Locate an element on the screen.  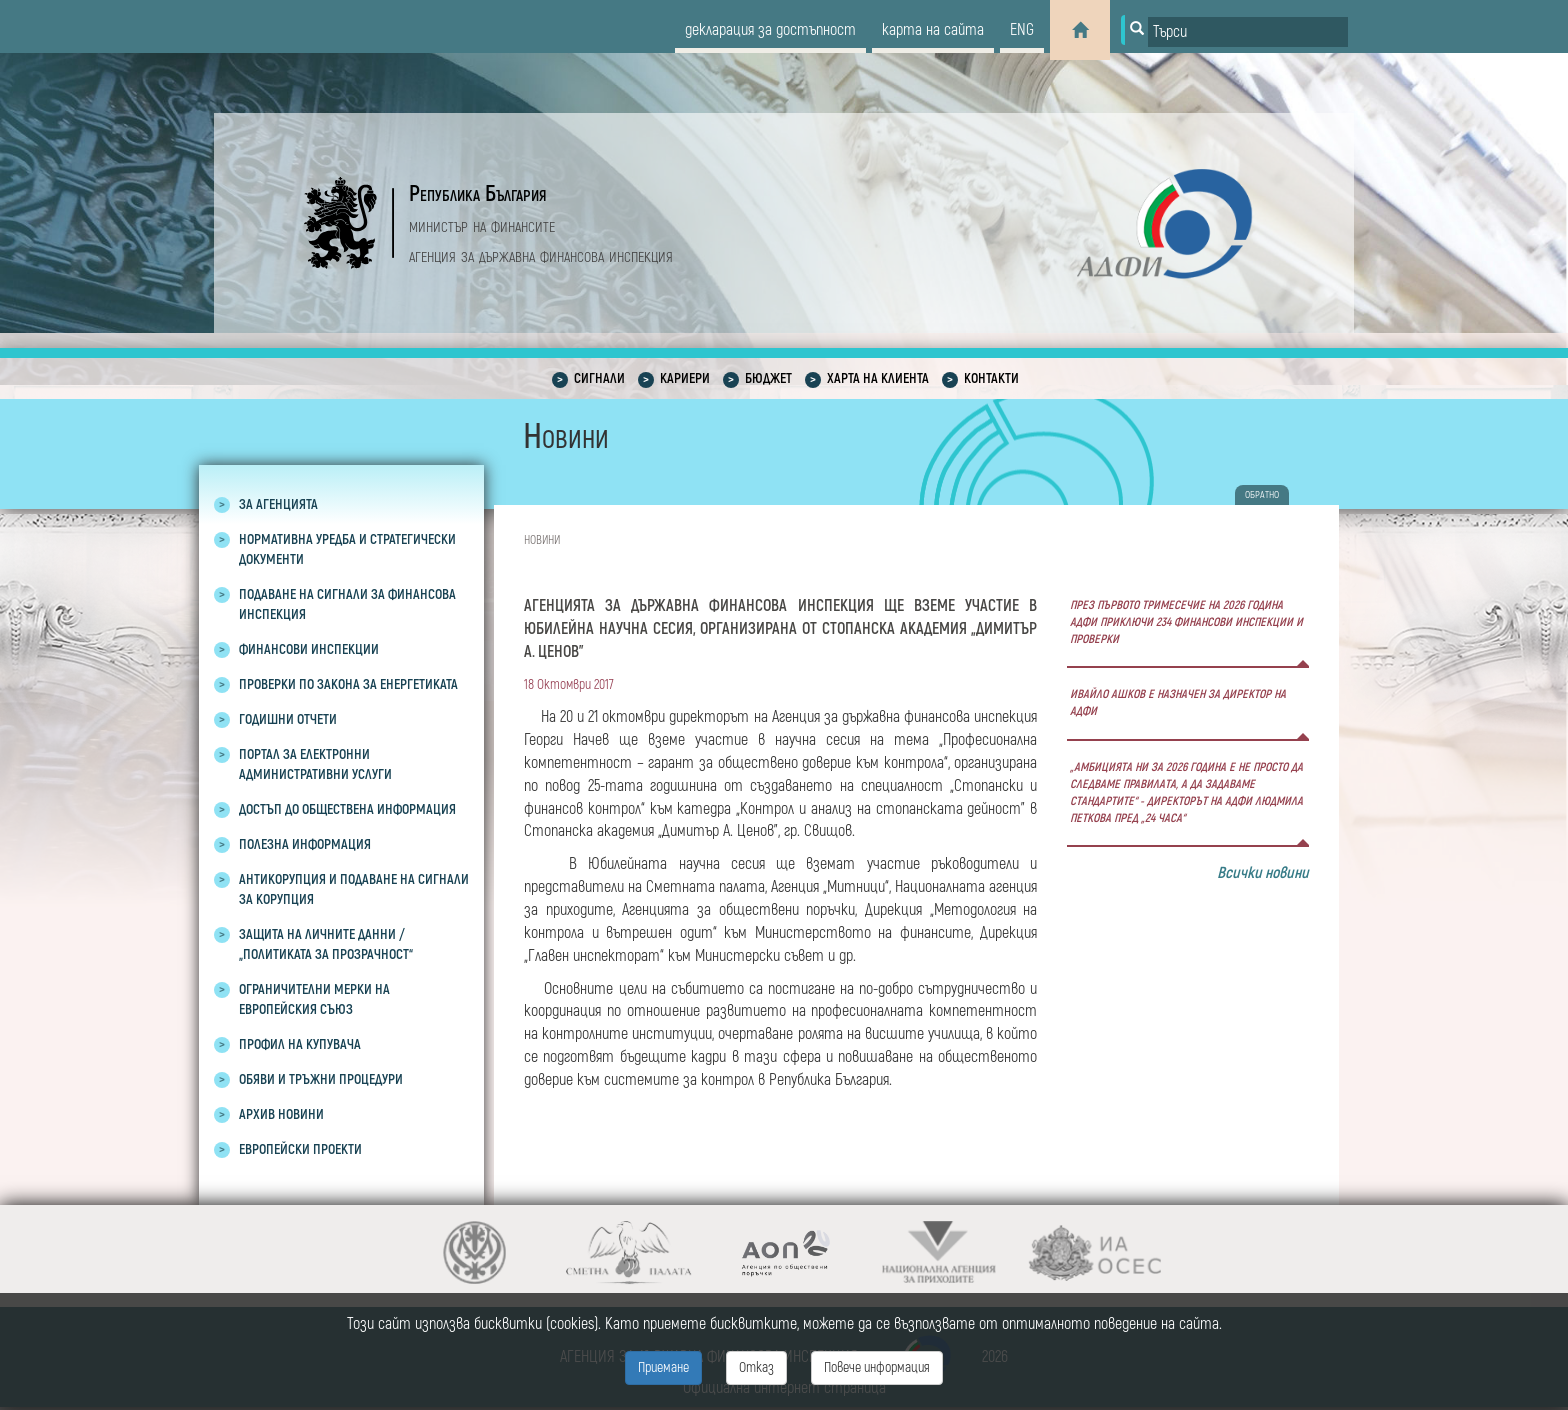
Новини is located at coordinates (542, 540).